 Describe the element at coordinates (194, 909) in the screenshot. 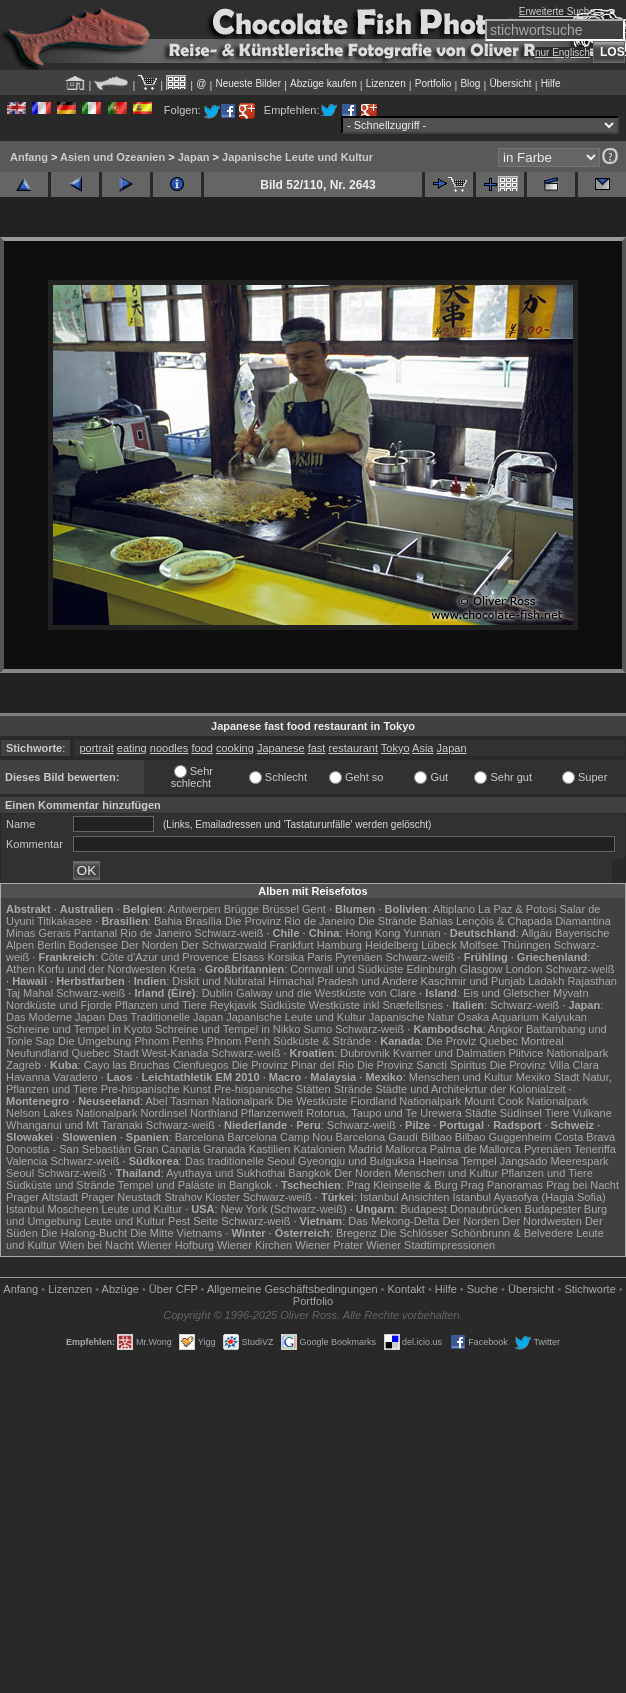

I see `Antwerpen` at that location.